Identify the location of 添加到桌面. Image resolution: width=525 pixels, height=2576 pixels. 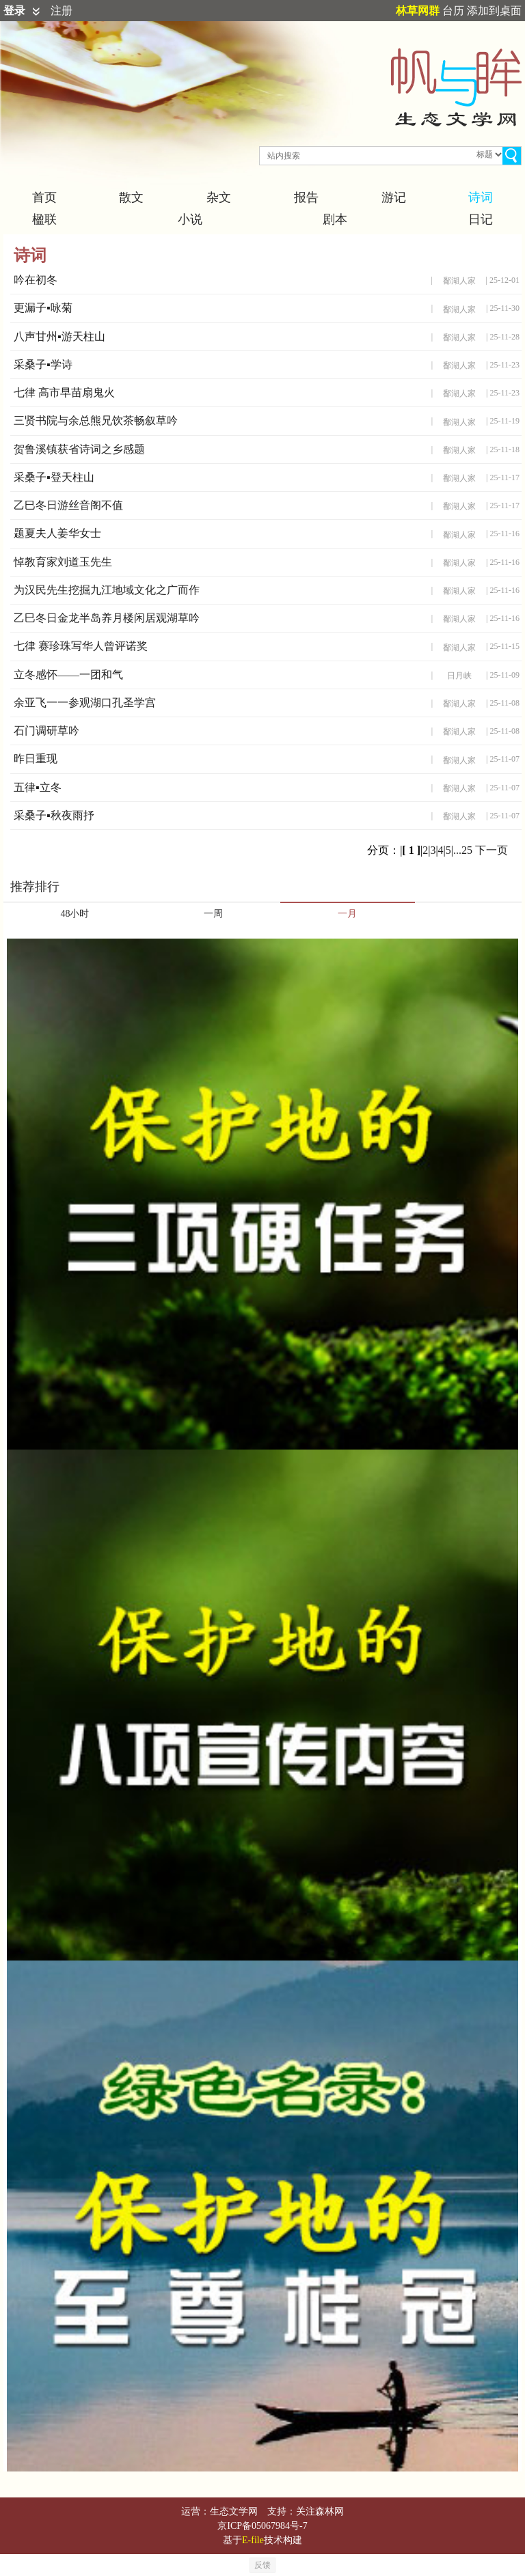
(494, 10).